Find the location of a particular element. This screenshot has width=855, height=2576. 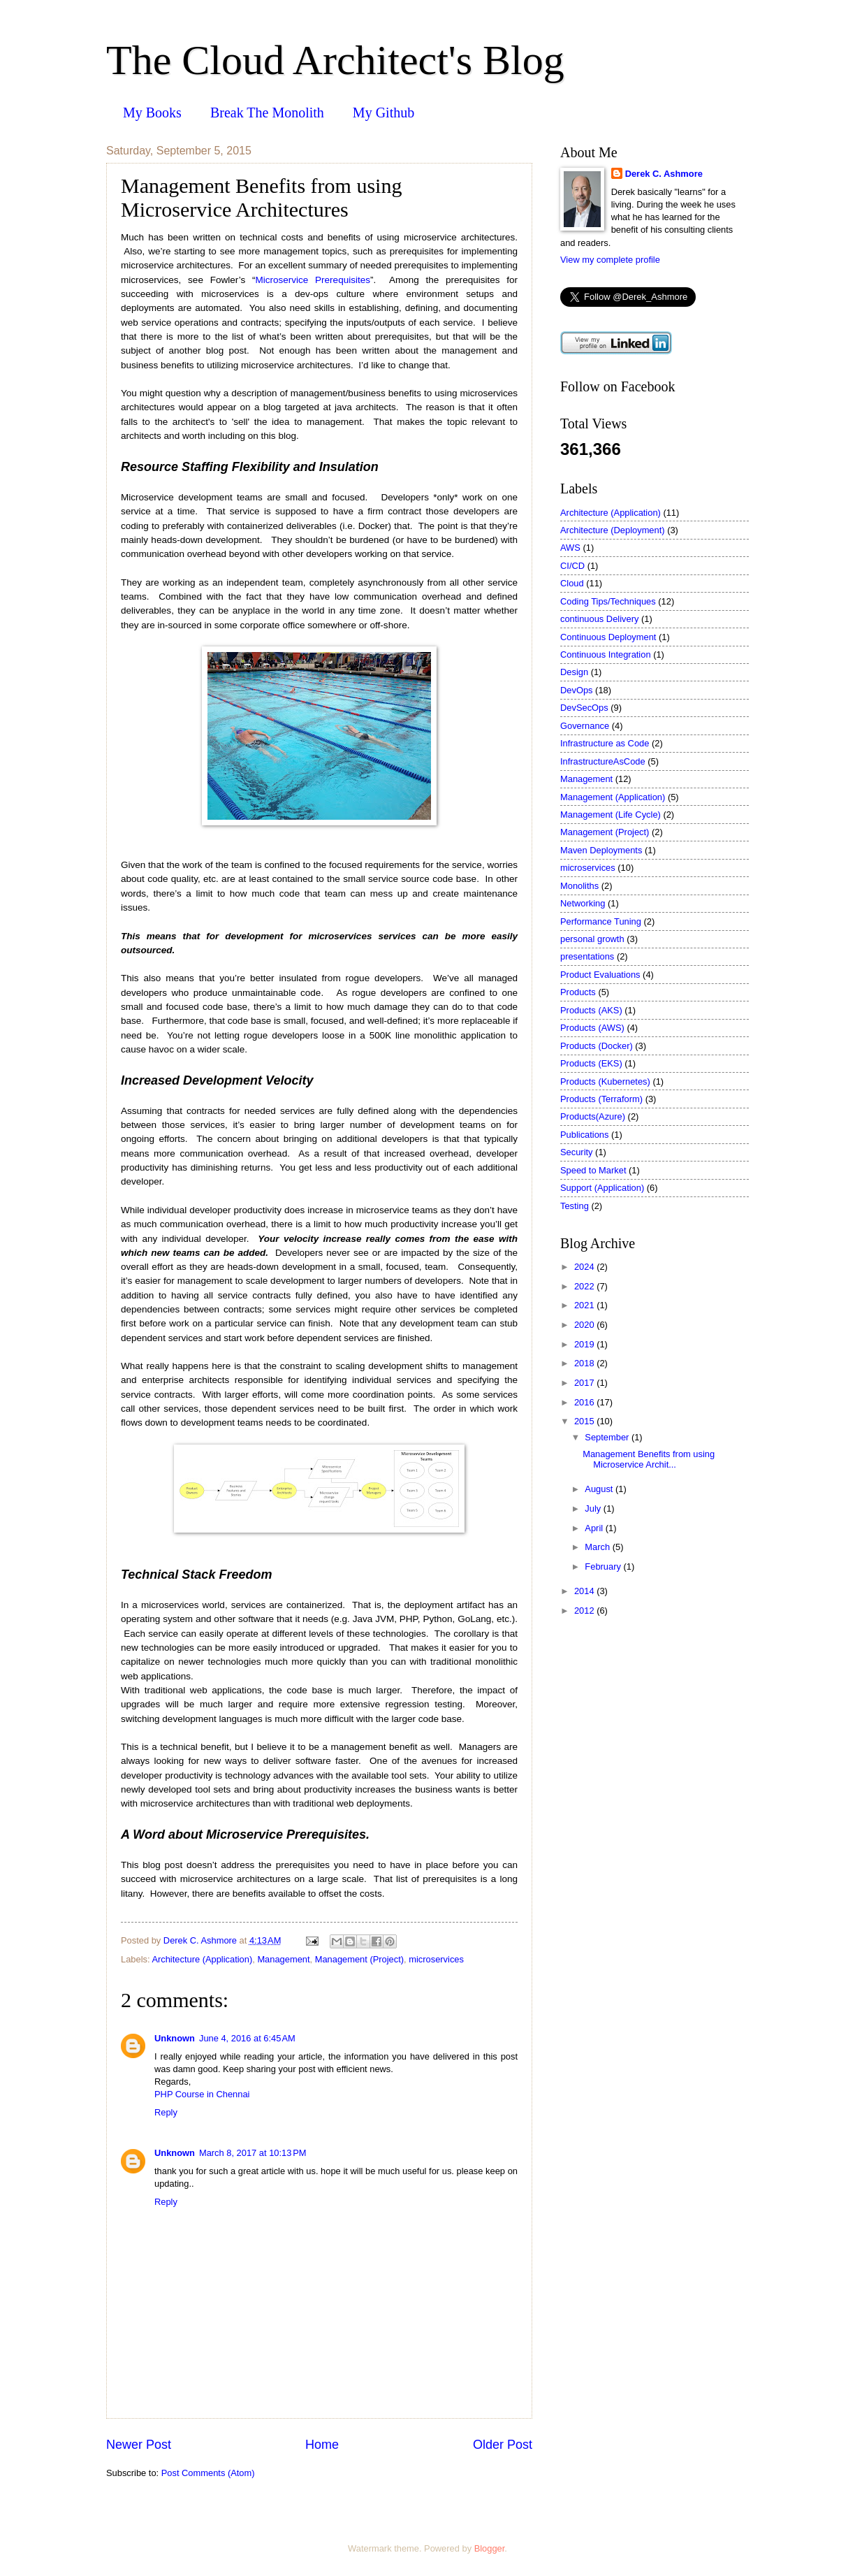

Break The Monolith is located at coordinates (267, 112).